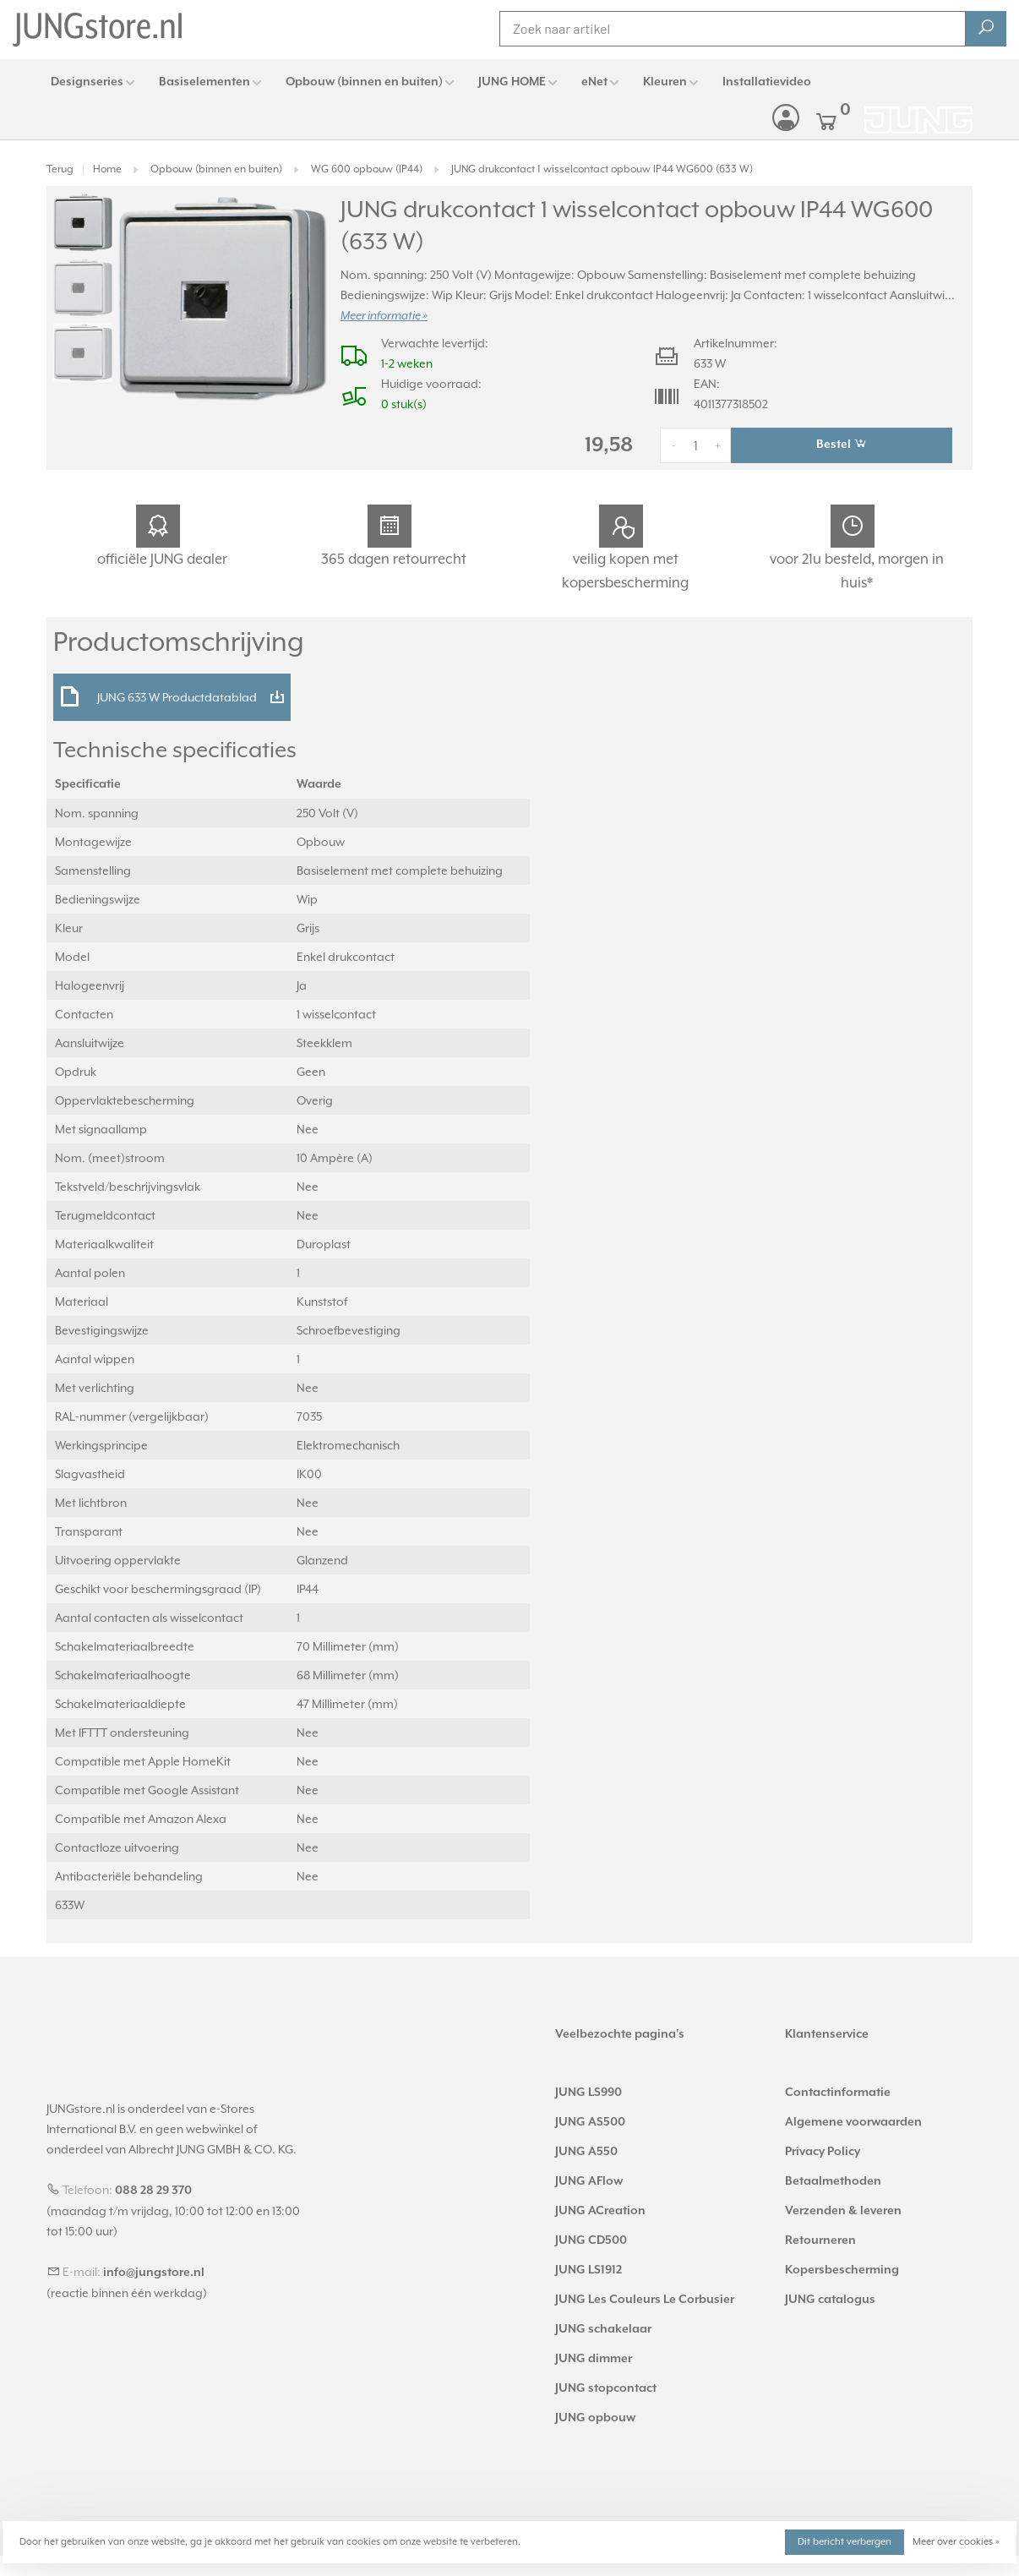  I want to click on Contactinformatie, so click(838, 2092).